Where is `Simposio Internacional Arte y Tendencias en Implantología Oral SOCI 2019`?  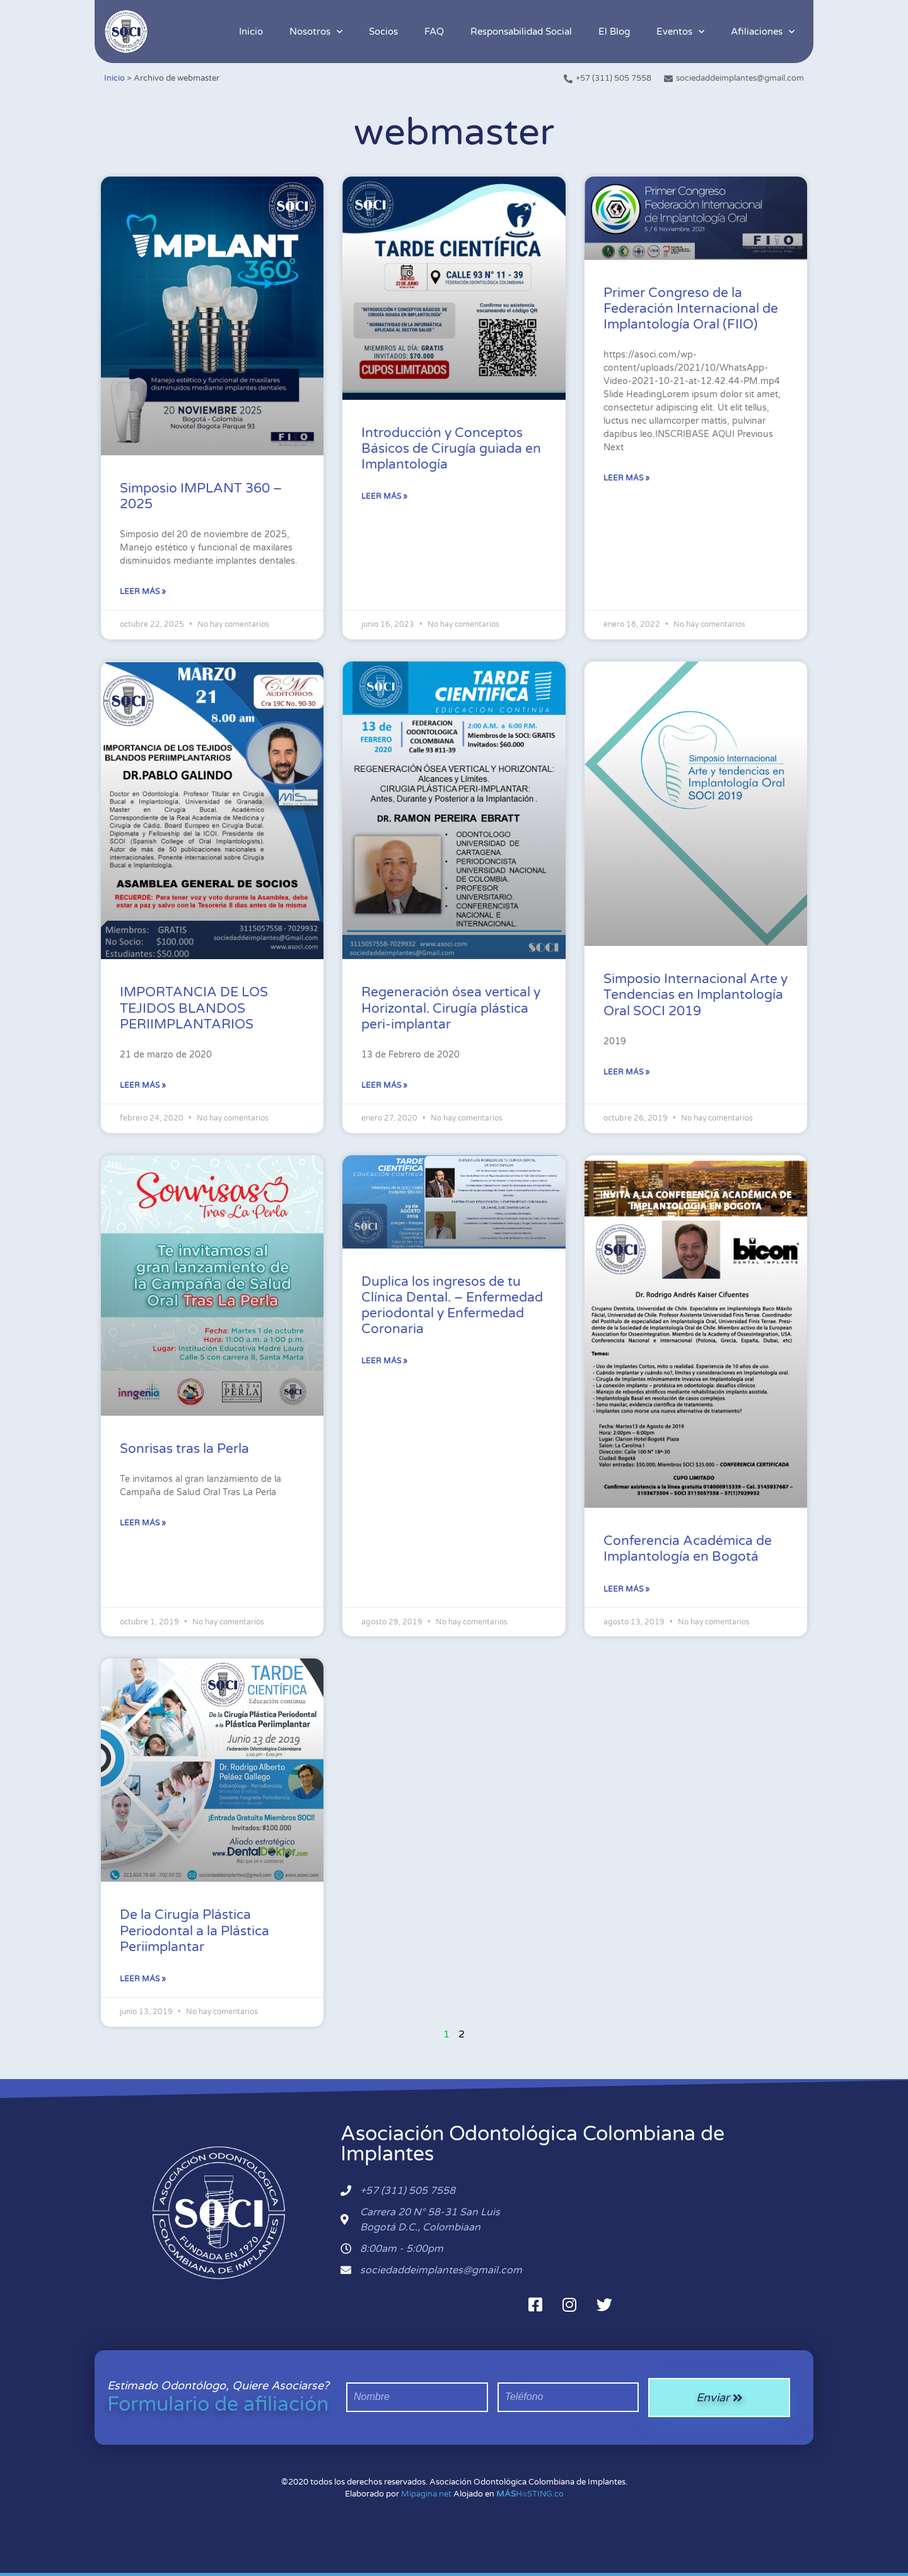
Simposio Internacional Arte y Tendencias en Implantología Oral SOCI 2019 is located at coordinates (695, 994).